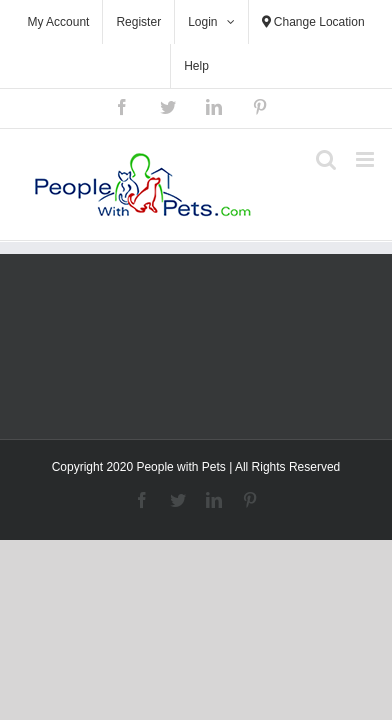 Image resolution: width=392 pixels, height=720 pixels. Describe the element at coordinates (366, 159) in the screenshot. I see `[Toggle mobile menu]` at that location.